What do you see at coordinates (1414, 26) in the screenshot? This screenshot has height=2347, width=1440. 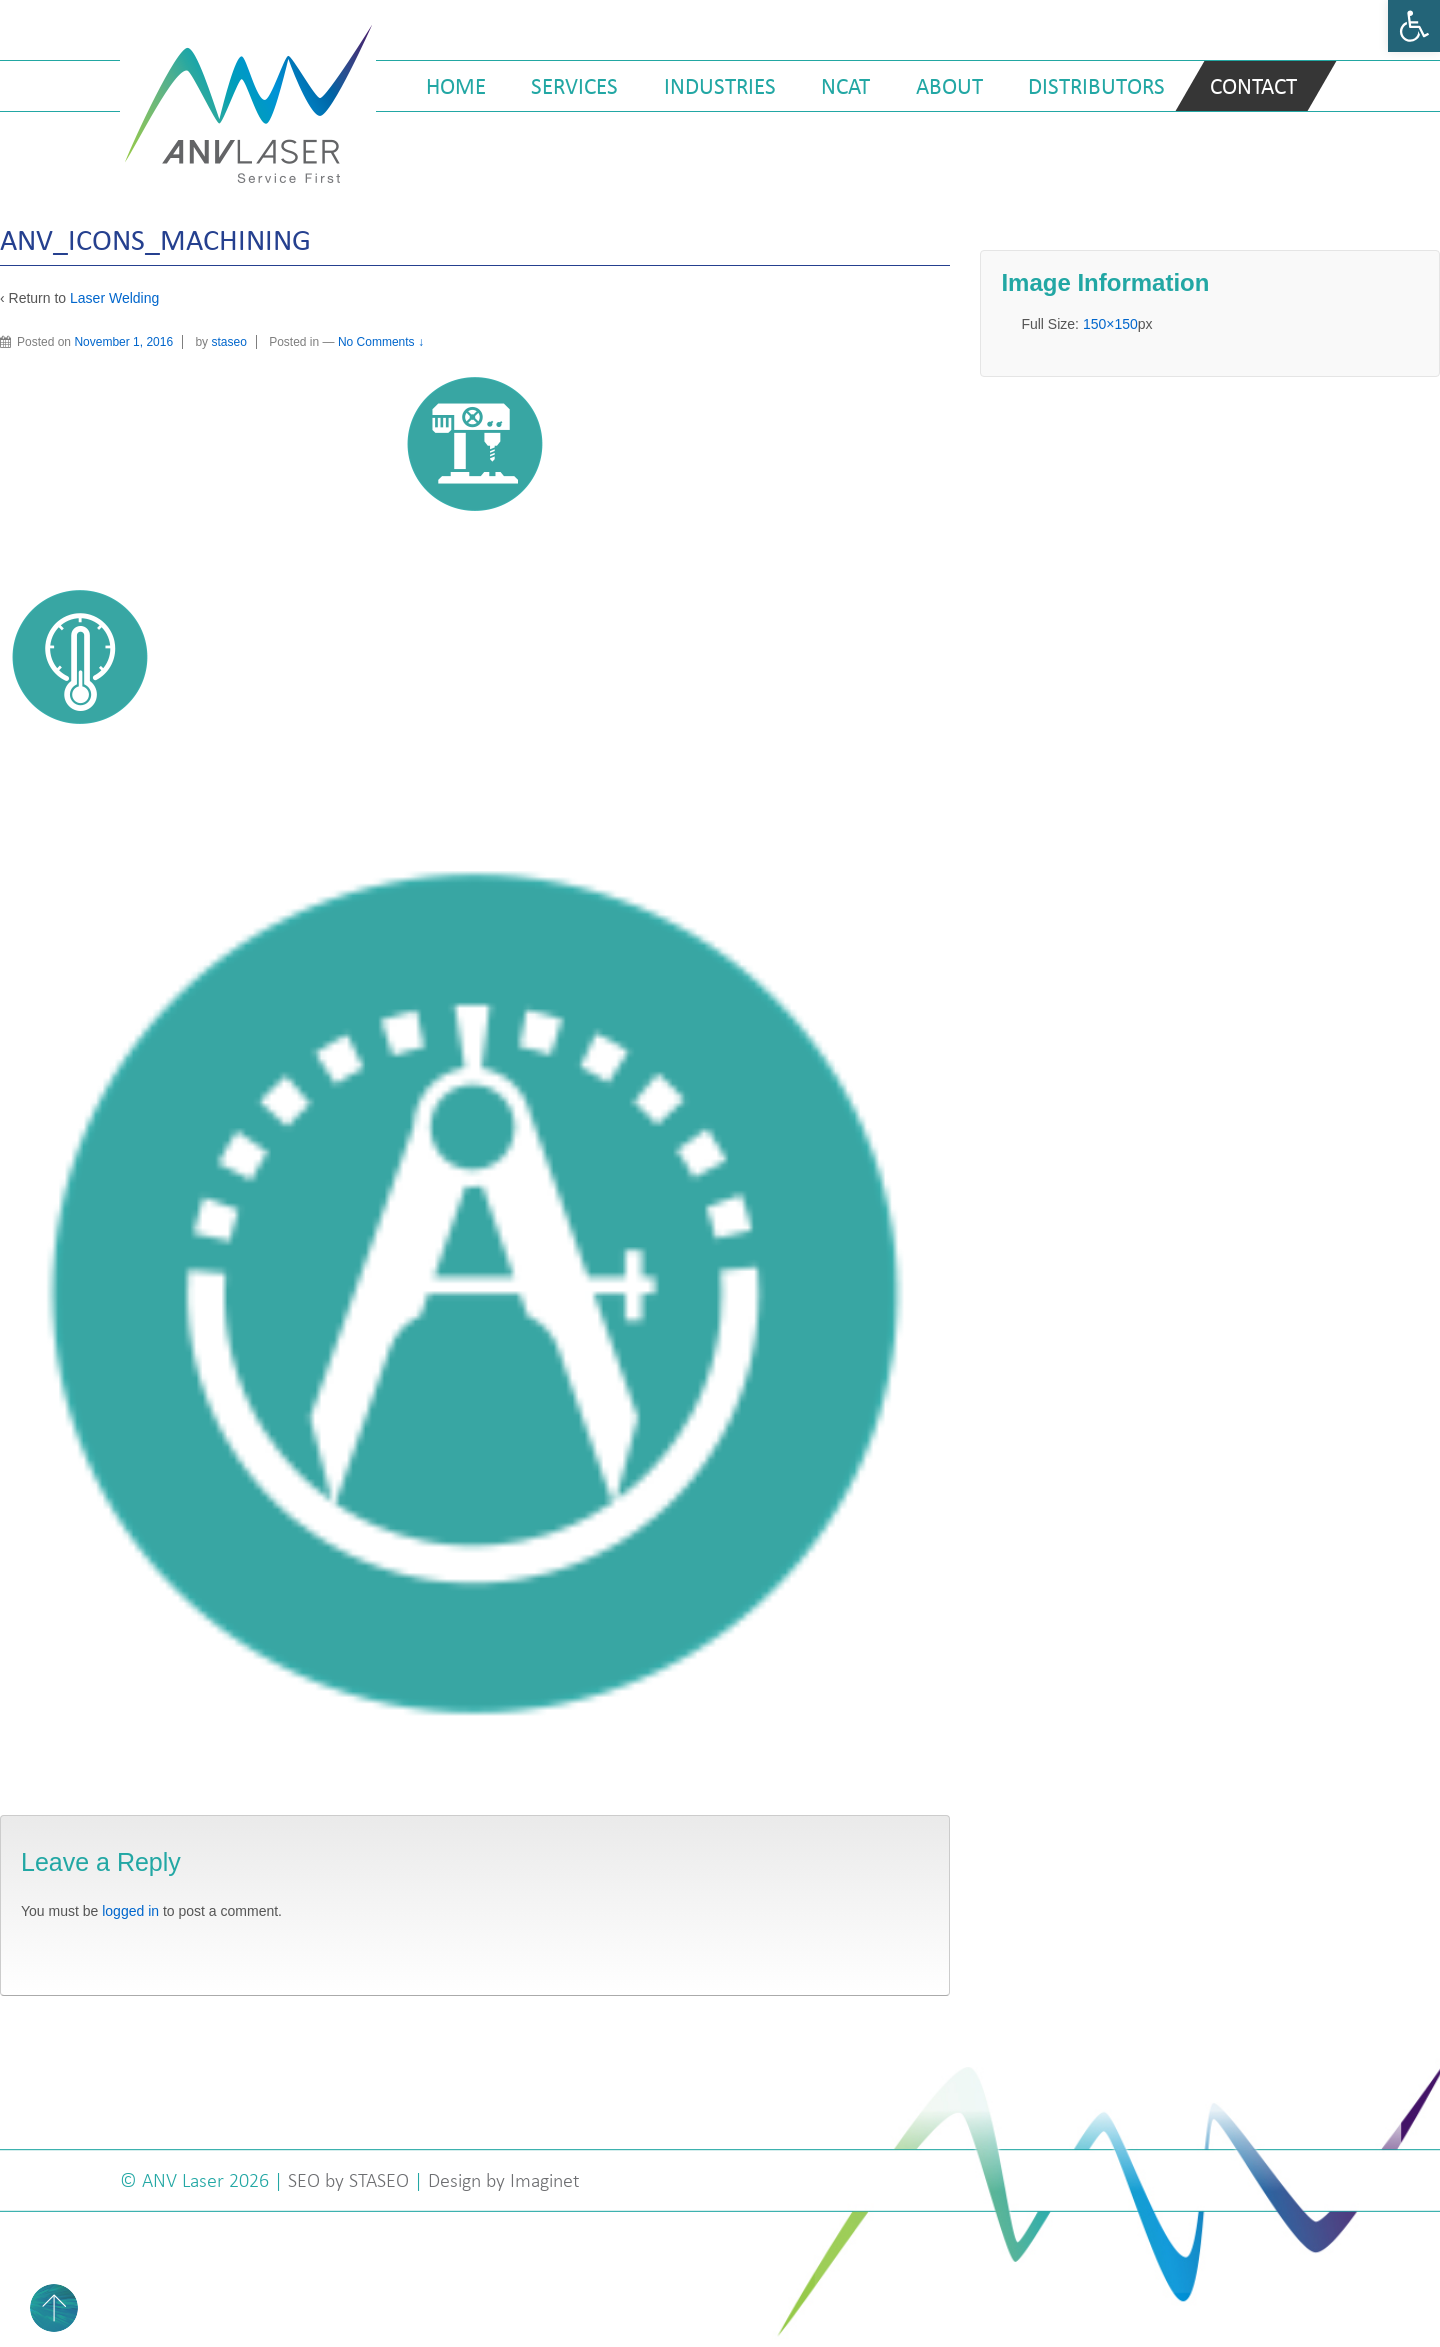 I see `[button]` at bounding box center [1414, 26].